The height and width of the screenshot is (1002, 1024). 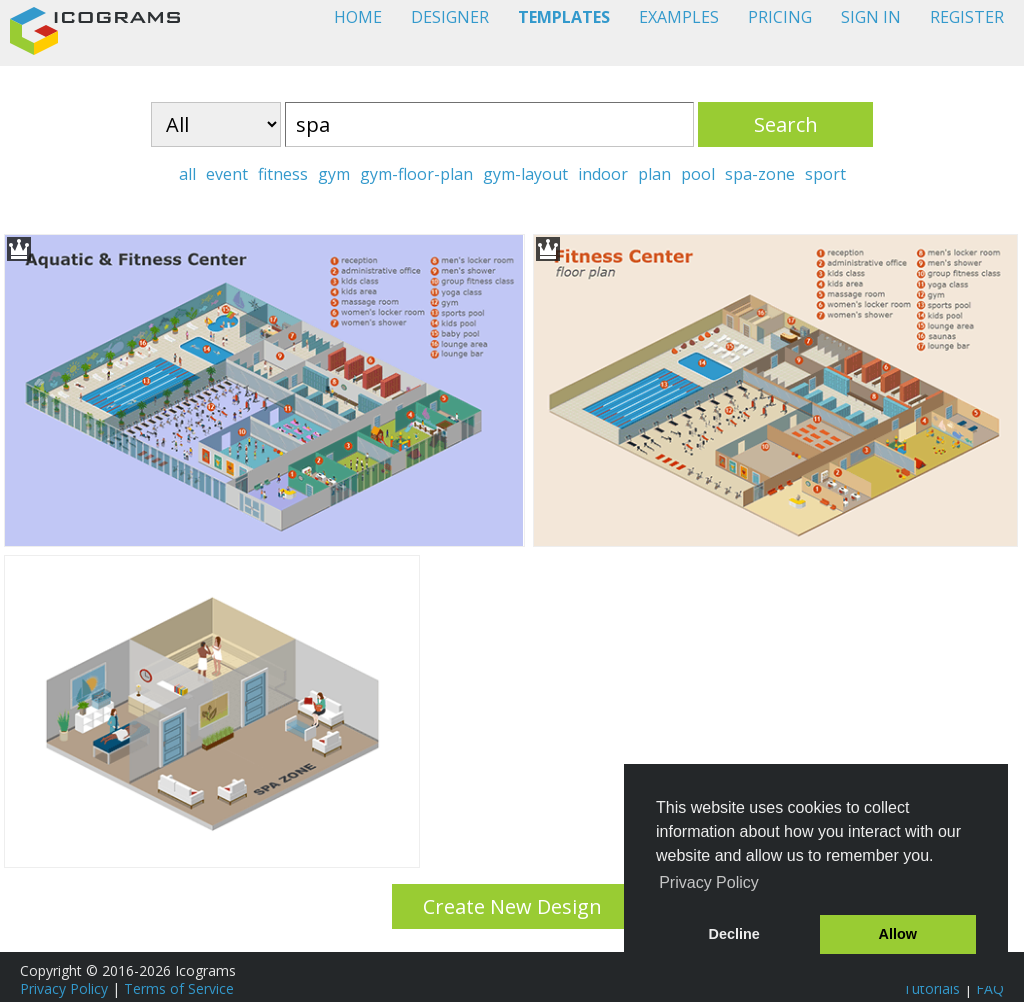 I want to click on EXAMPLES, so click(x=679, y=17).